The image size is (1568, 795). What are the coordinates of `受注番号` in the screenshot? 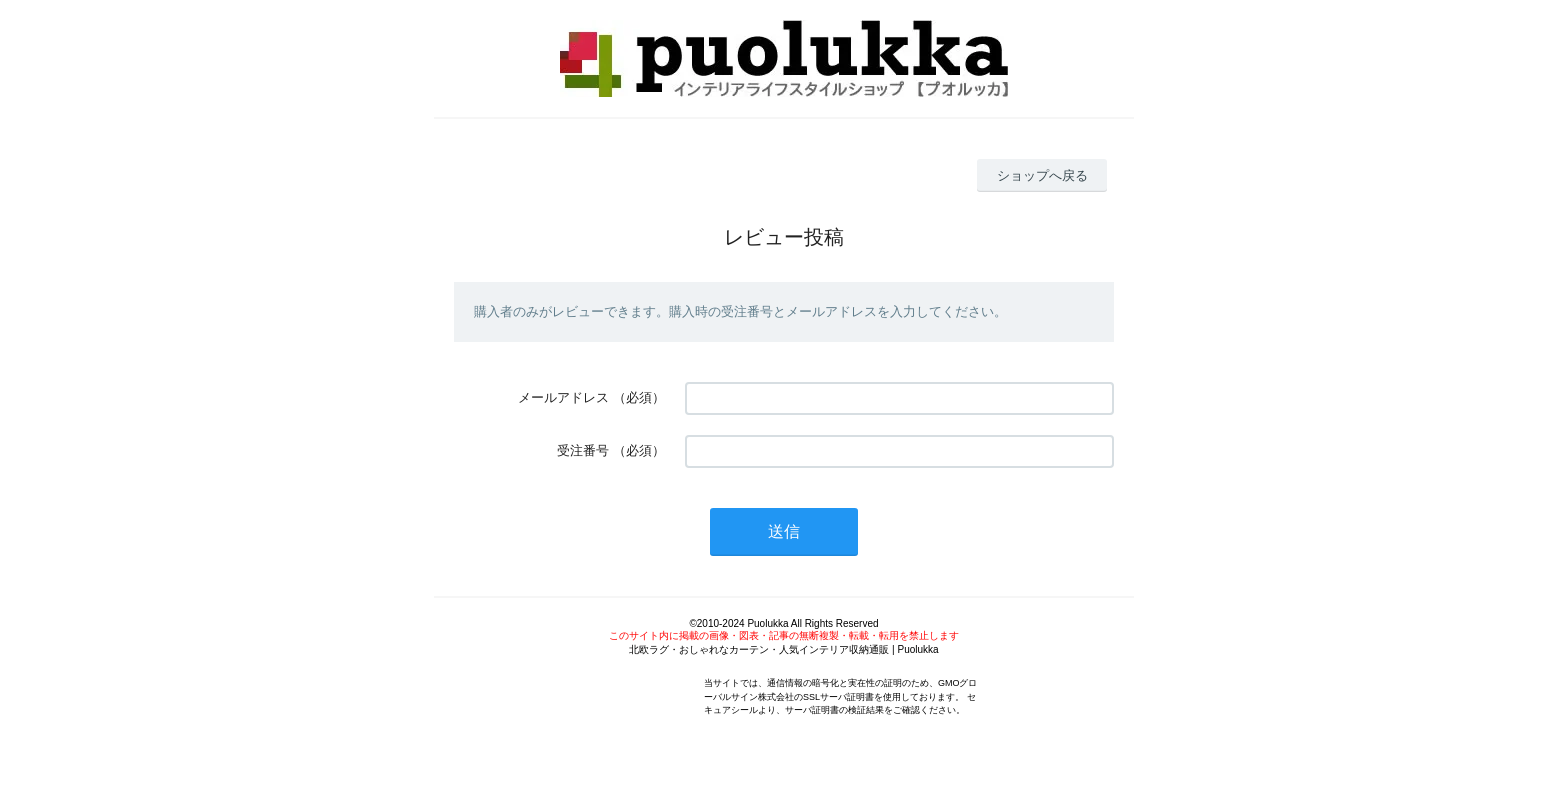 It's located at (583, 450).